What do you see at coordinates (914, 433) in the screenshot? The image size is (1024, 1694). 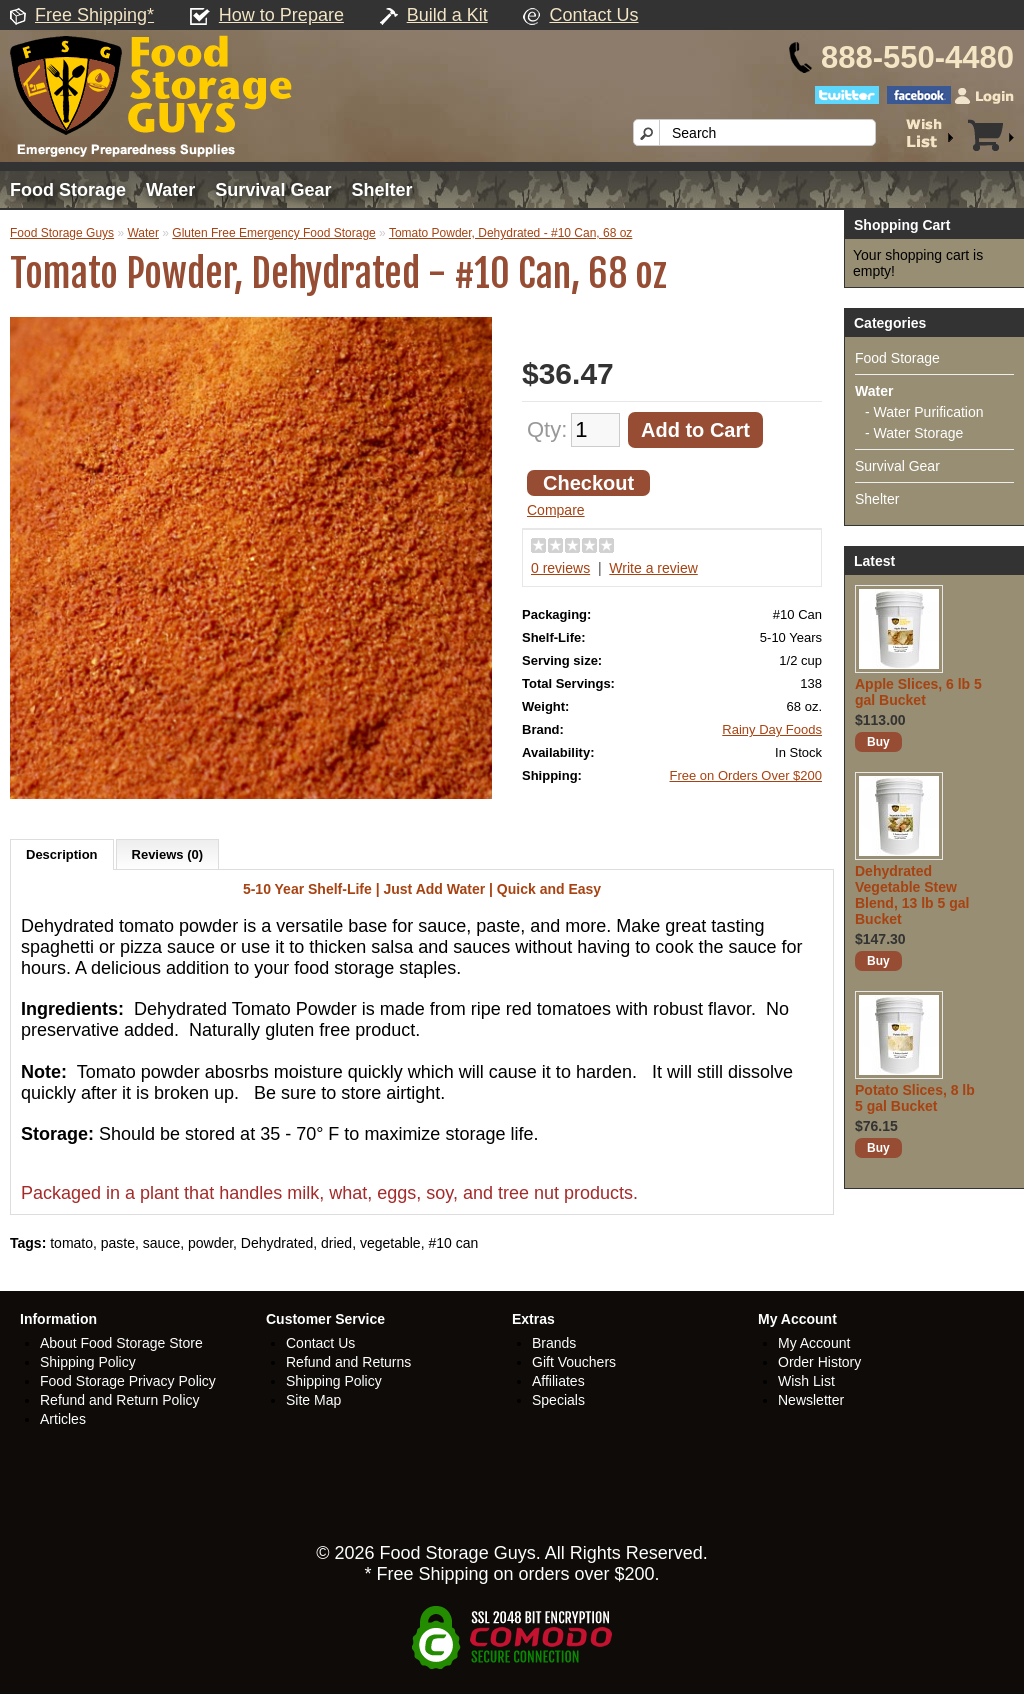 I see `- Water Storage` at bounding box center [914, 433].